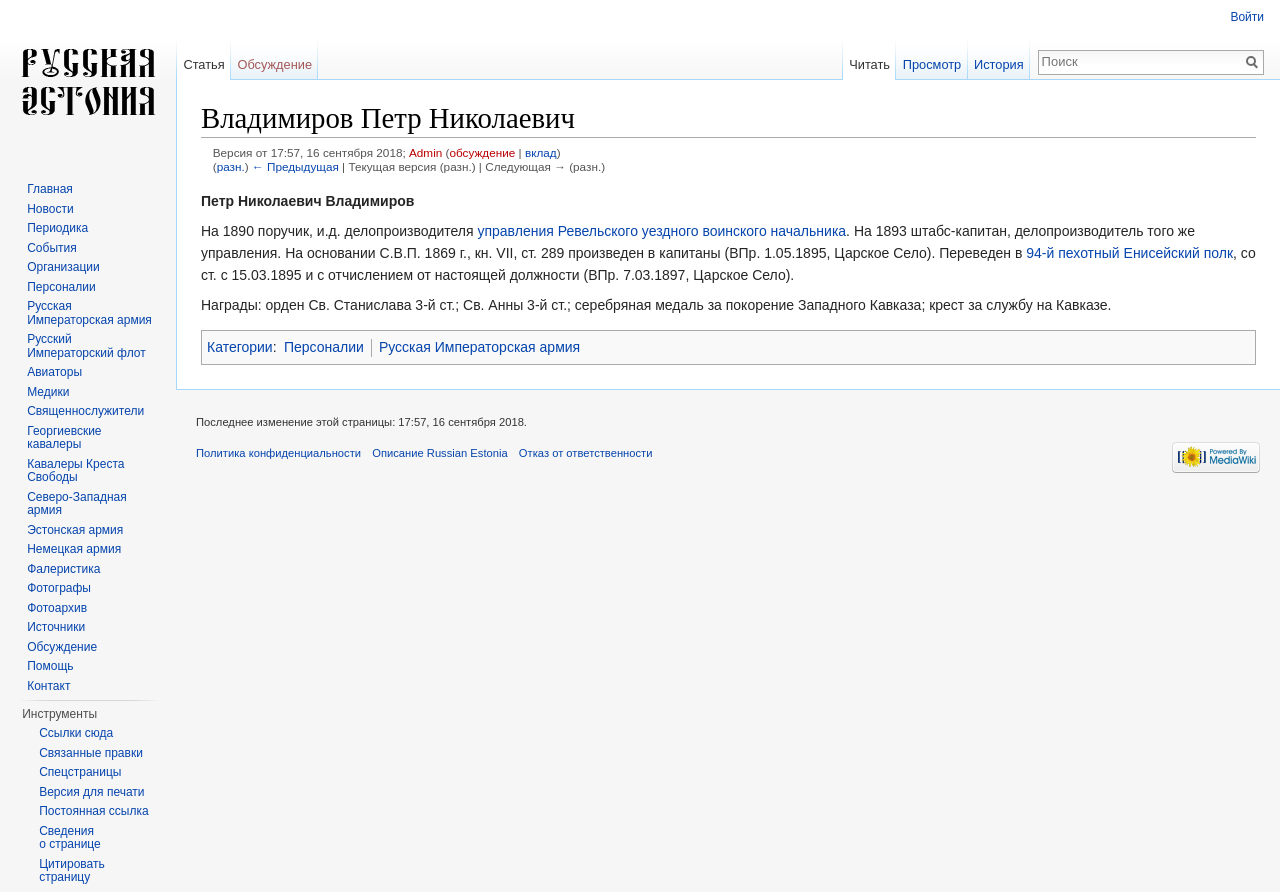 The height and width of the screenshot is (892, 1280). I want to click on Главная, so click(50, 189).